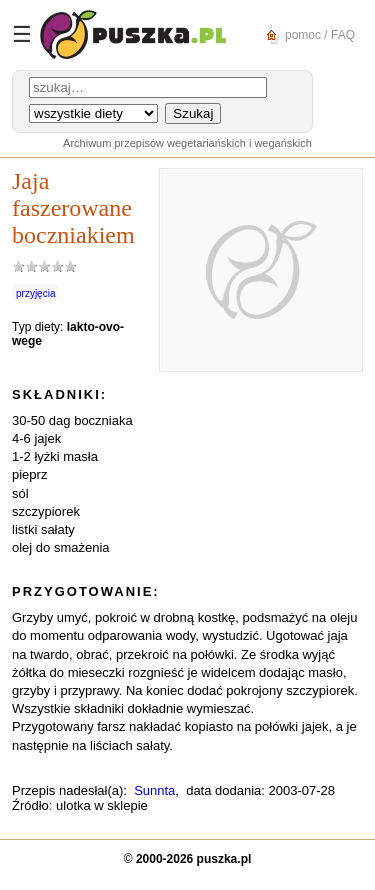 The width and height of the screenshot is (375, 890). I want to click on Archiwum przepisów wegetariańskich i wegańskich, so click(187, 143).